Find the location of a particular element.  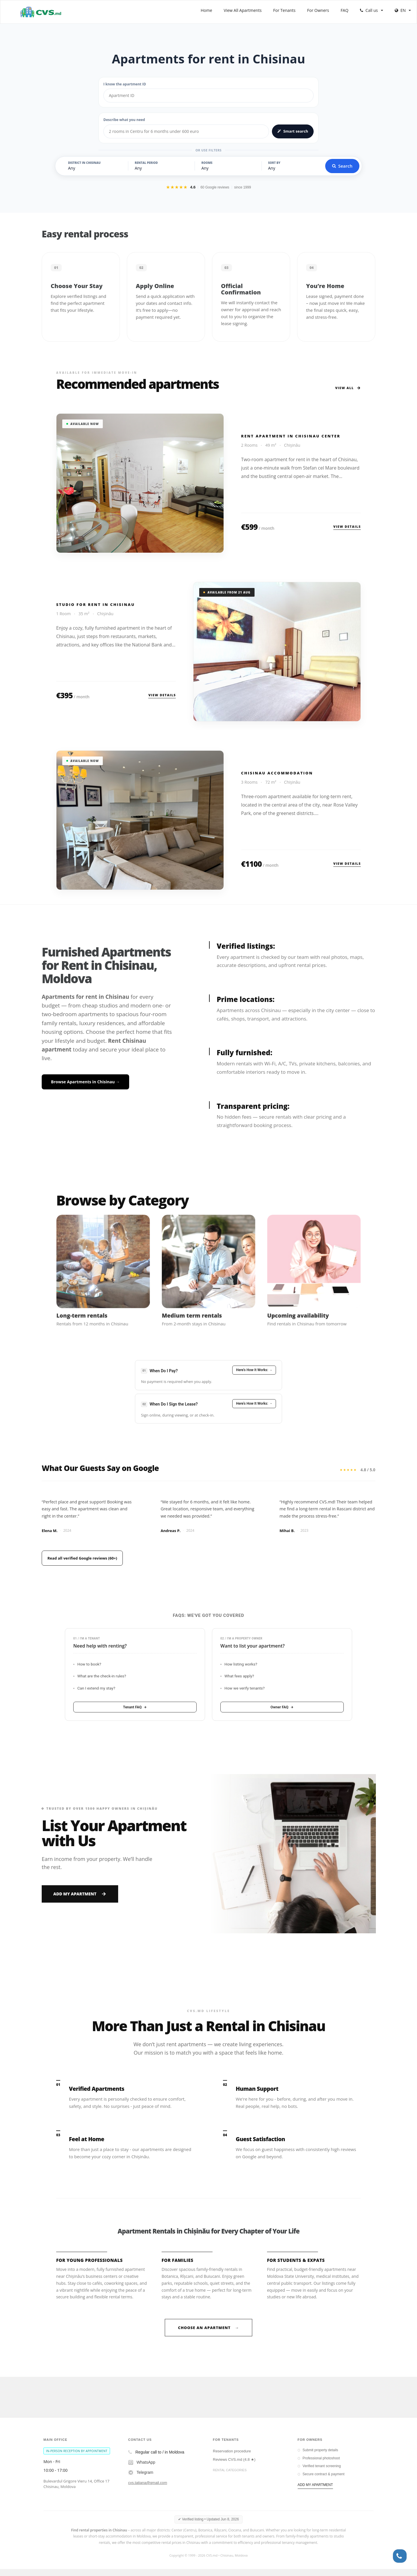

Chisinau long term rentals is located at coordinates (235, 2484).